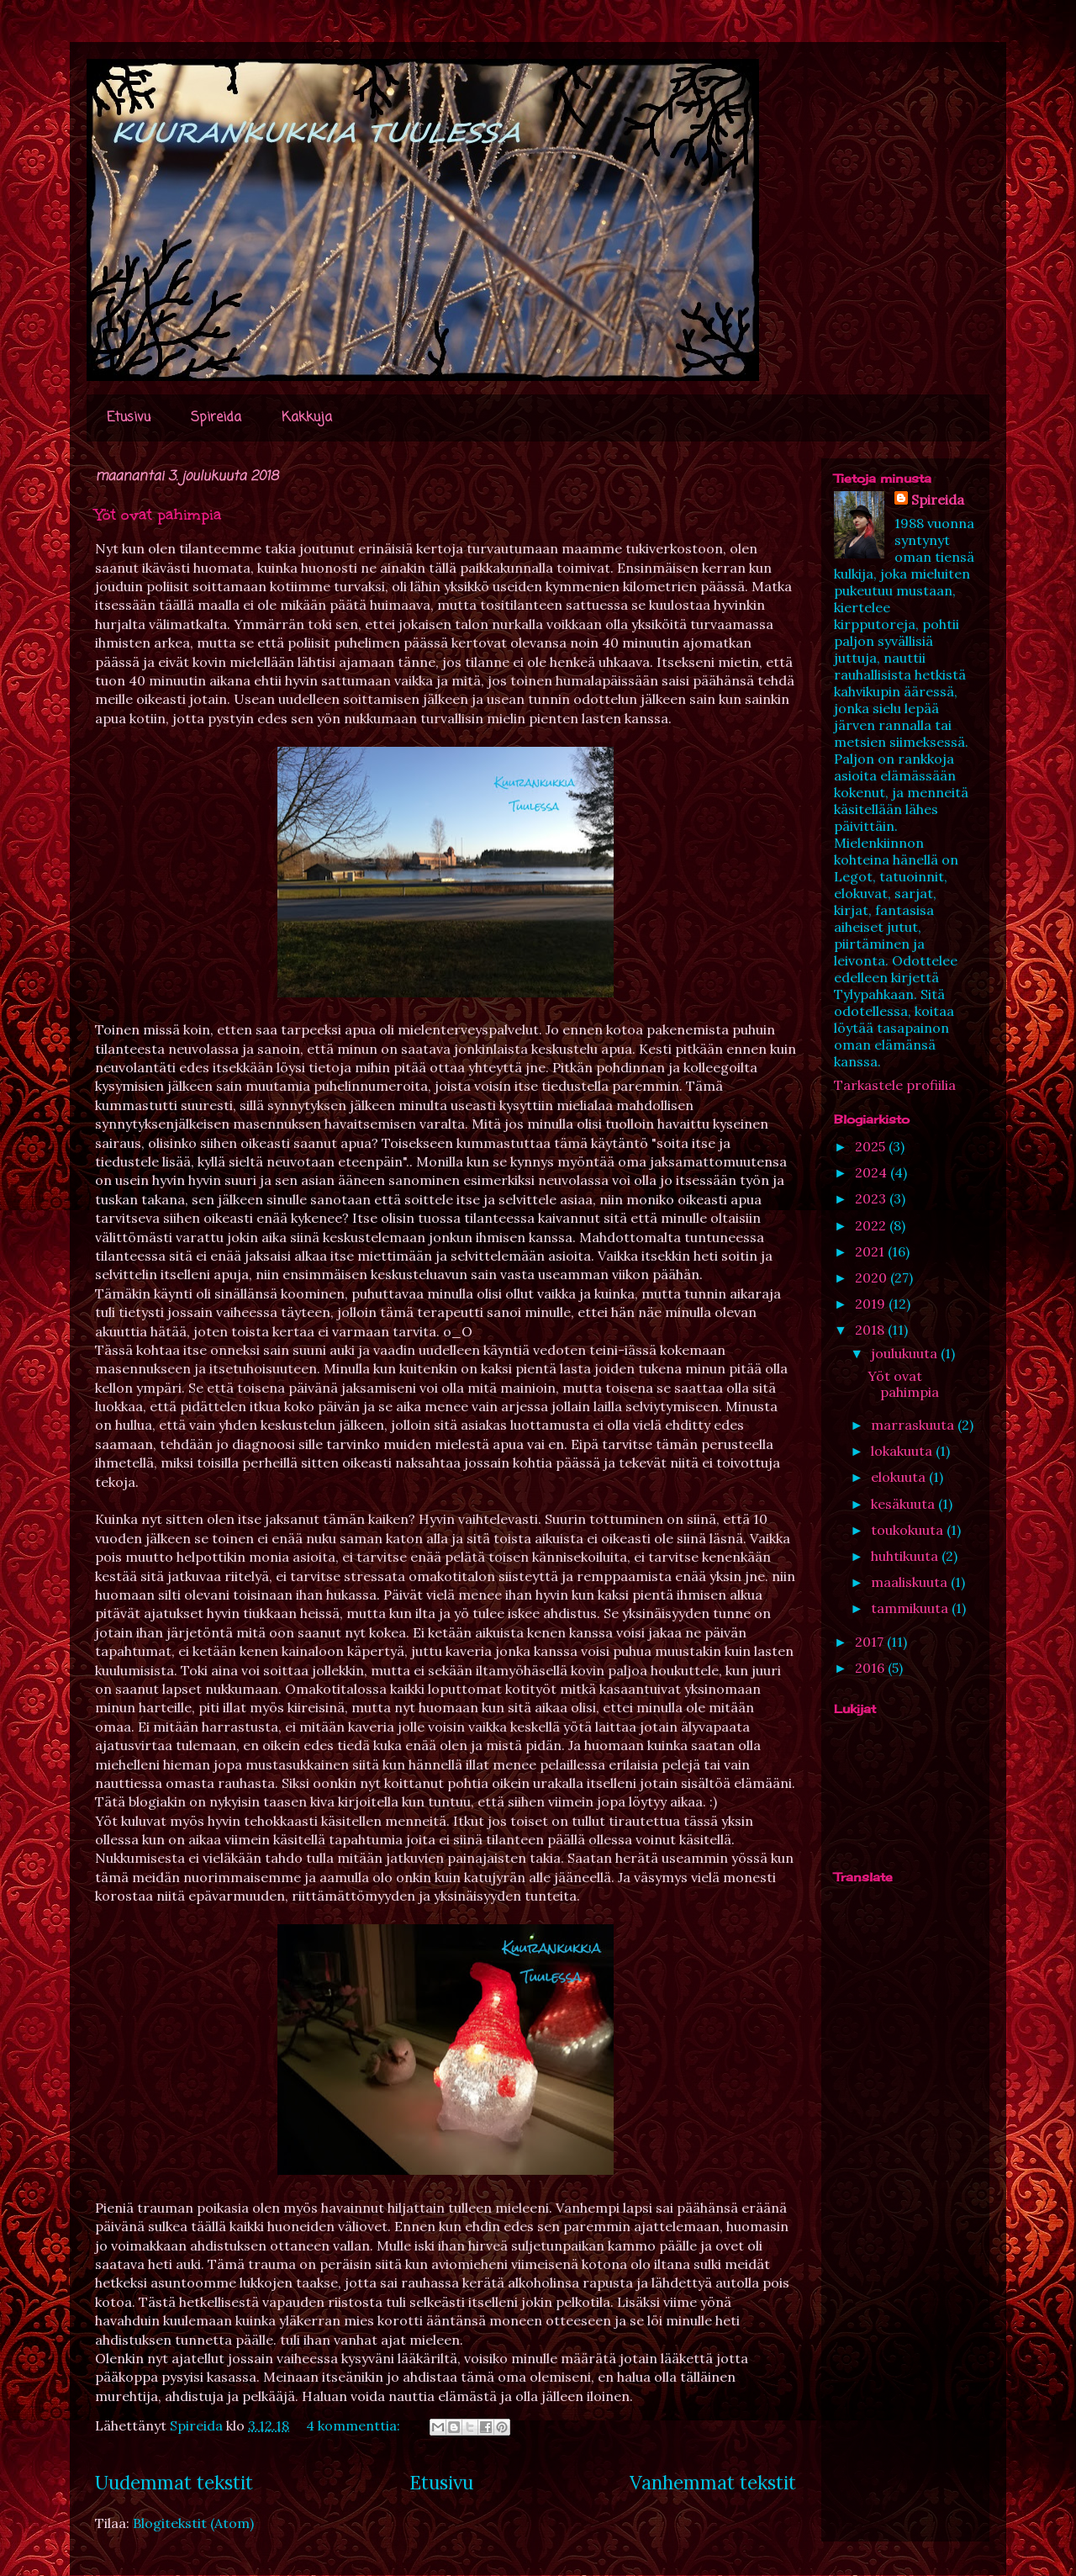 The width and height of the screenshot is (1076, 2576). What do you see at coordinates (216, 418) in the screenshot?
I see `Spireida` at bounding box center [216, 418].